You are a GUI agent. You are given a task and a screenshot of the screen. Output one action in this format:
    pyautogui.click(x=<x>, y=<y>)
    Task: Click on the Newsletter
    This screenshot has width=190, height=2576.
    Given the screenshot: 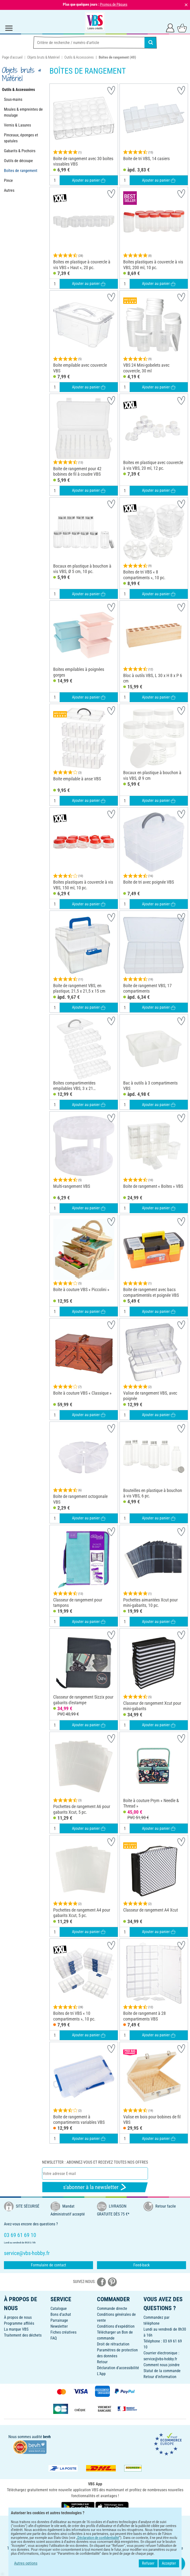 What is the action you would take?
    pyautogui.click(x=59, y=2326)
    